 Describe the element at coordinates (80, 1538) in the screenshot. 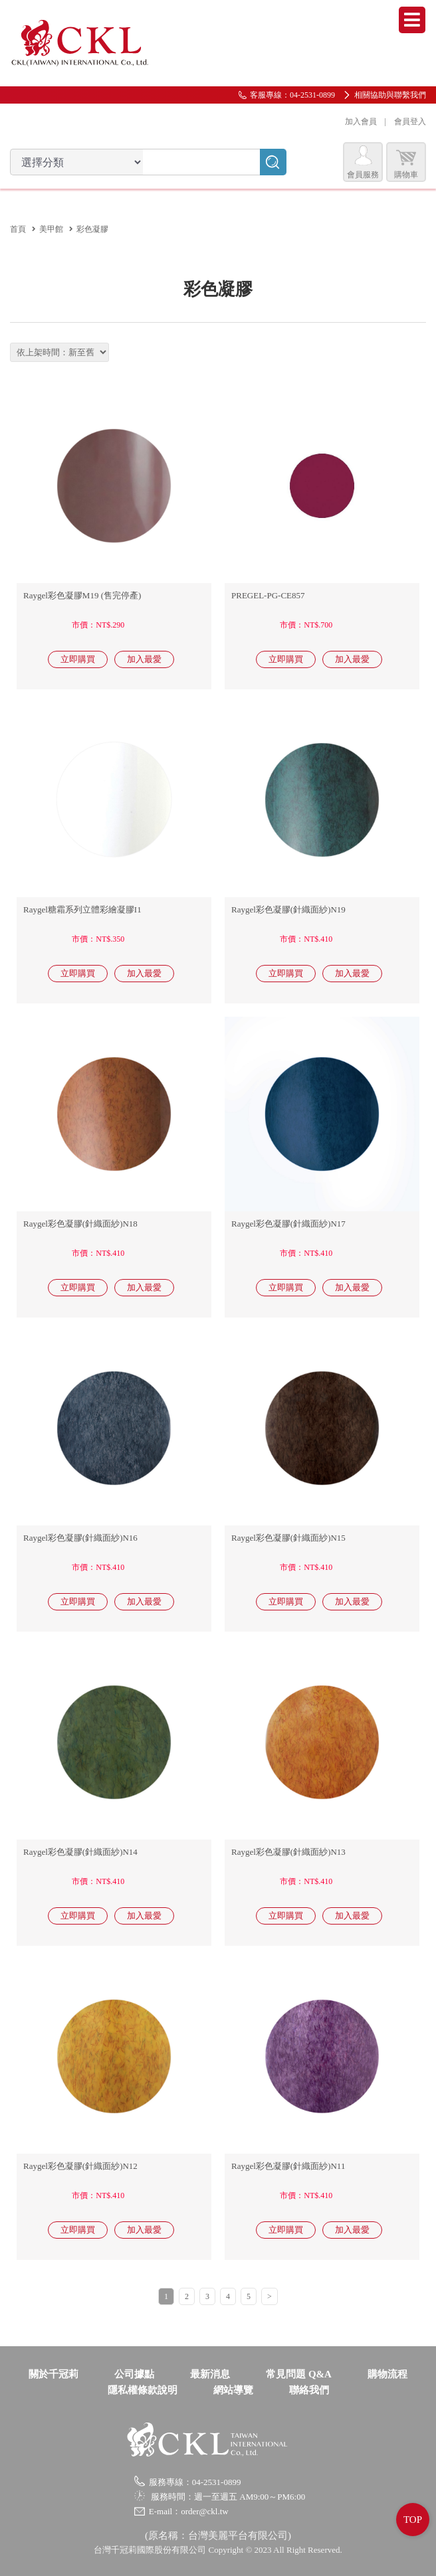

I see `Raygel彩色凝膠(針織面紗)N16` at that location.